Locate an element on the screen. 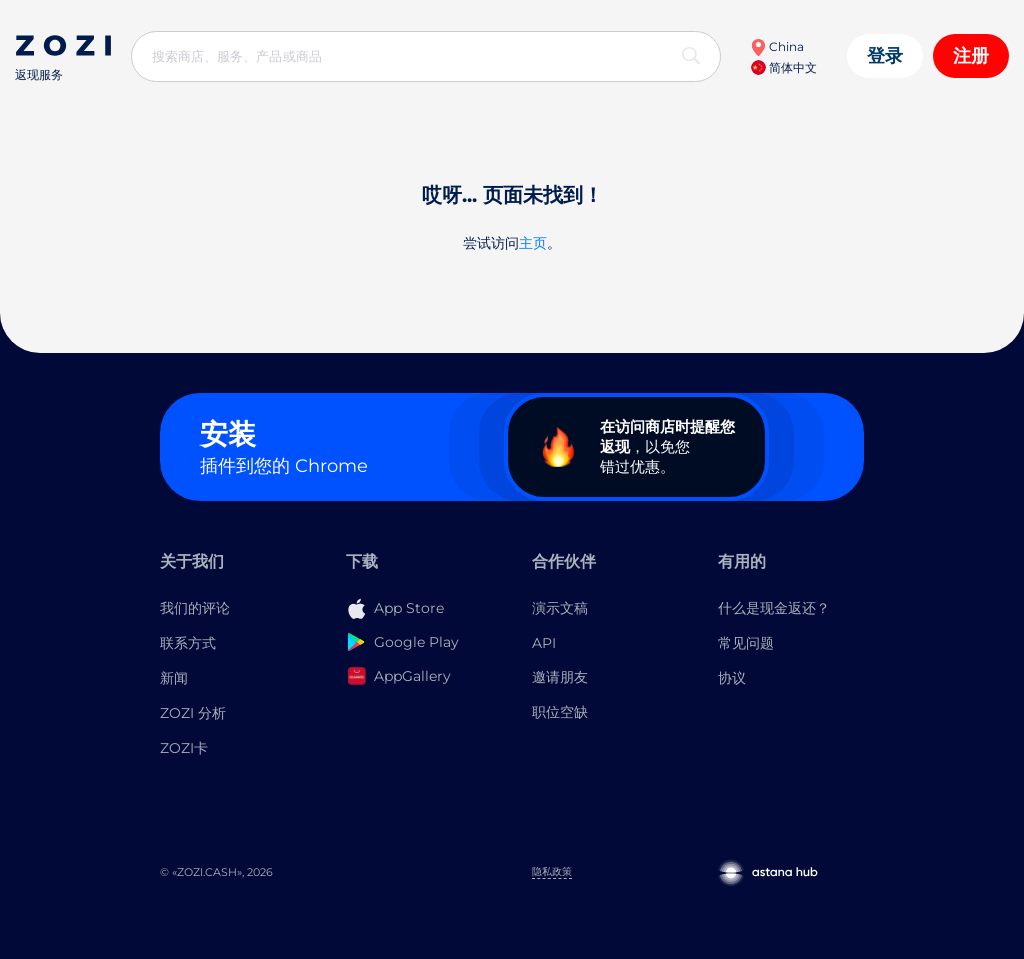 The image size is (1024, 959). 简体中文 is located at coordinates (784, 67).